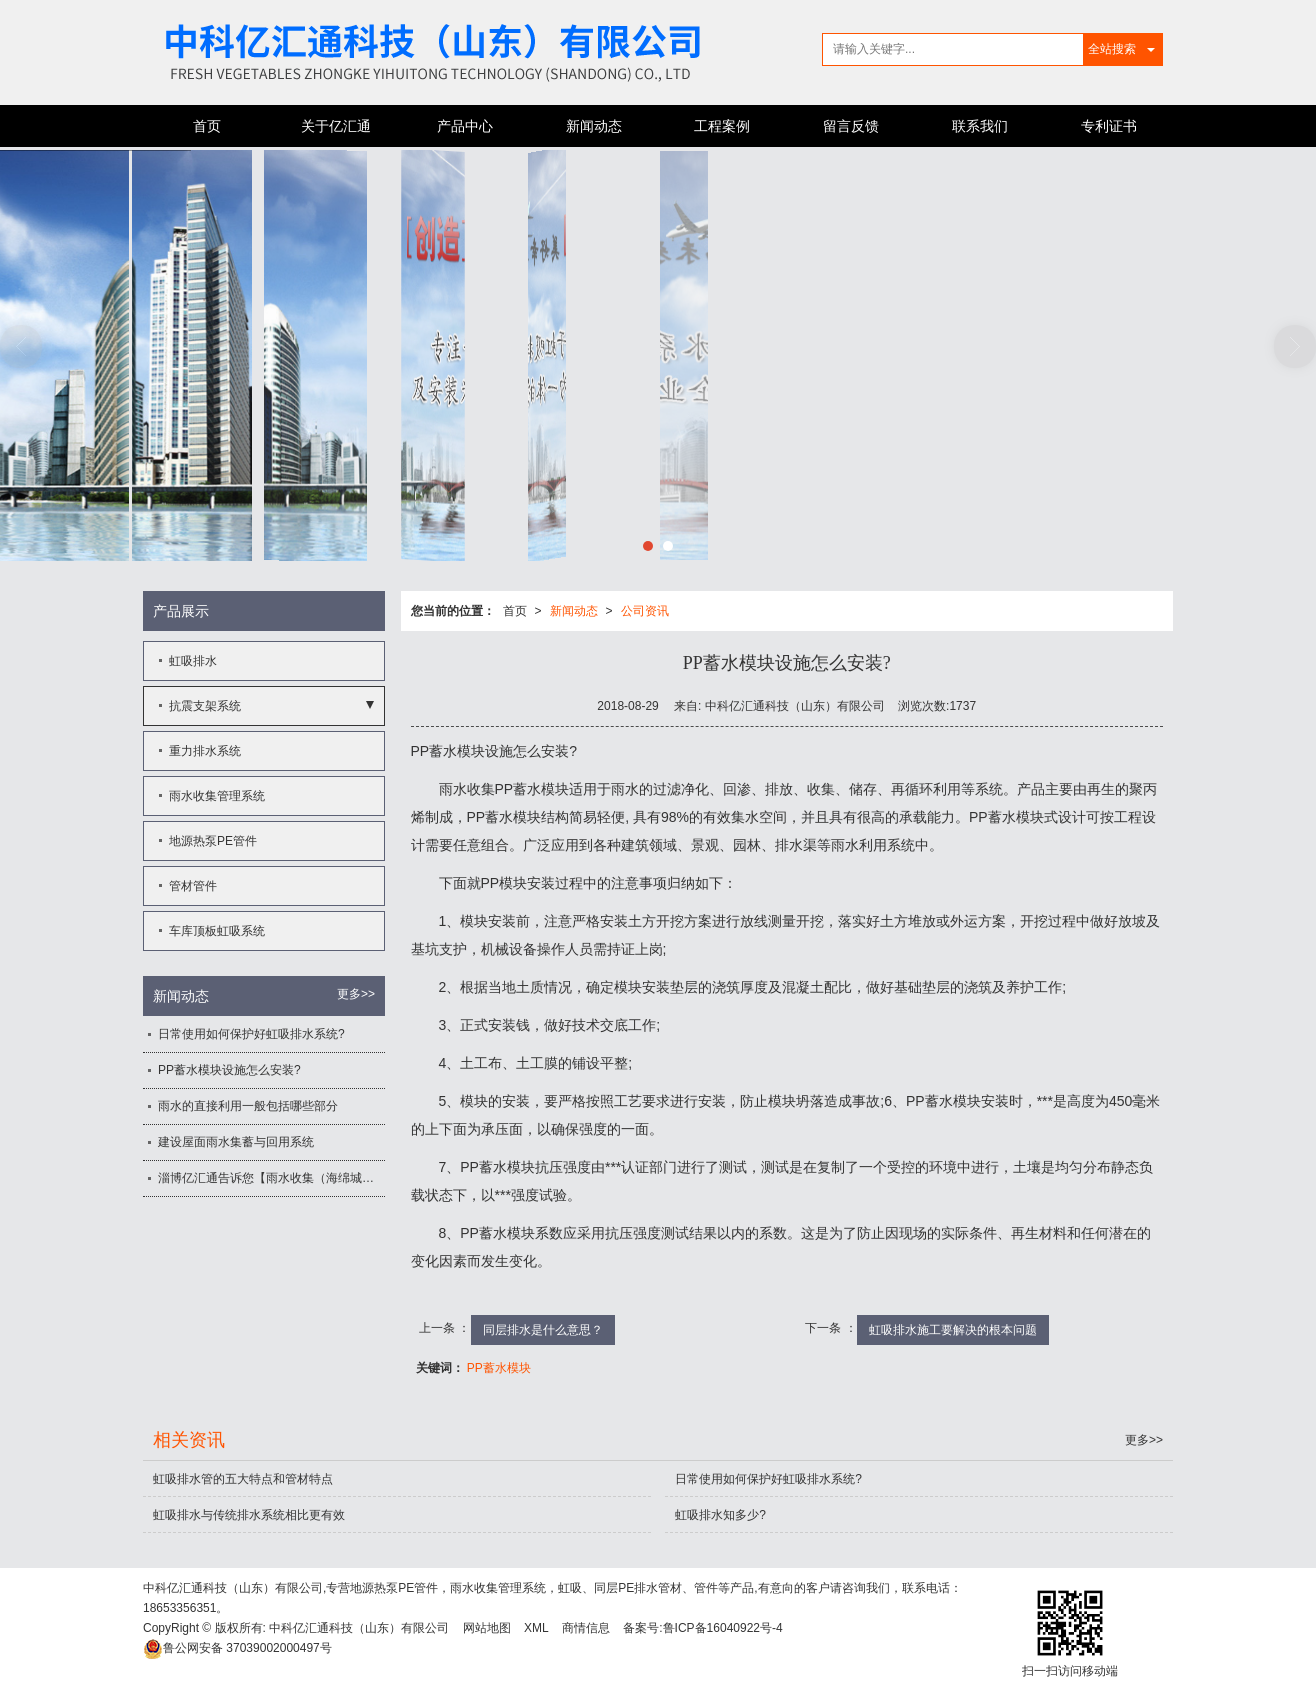 The height and width of the screenshot is (1700, 1316). What do you see at coordinates (213, 841) in the screenshot?
I see `地源热泵PE管件` at bounding box center [213, 841].